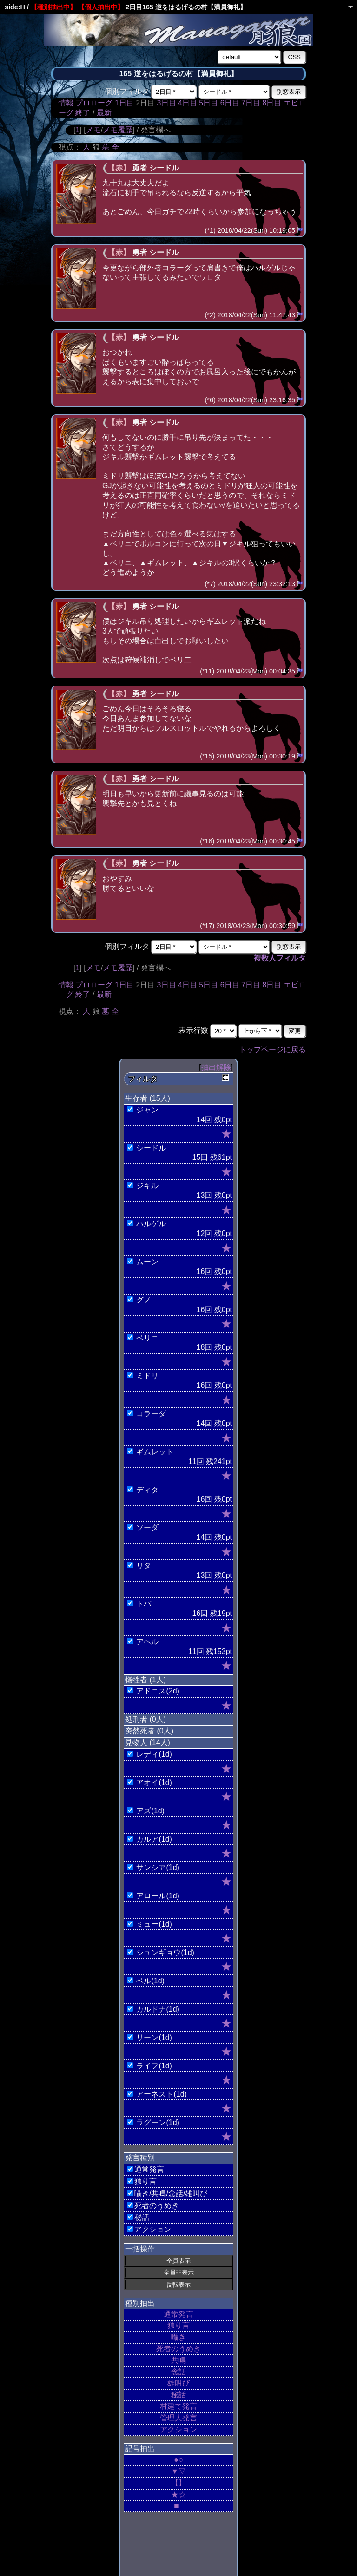  I want to click on メモ, so click(93, 130).